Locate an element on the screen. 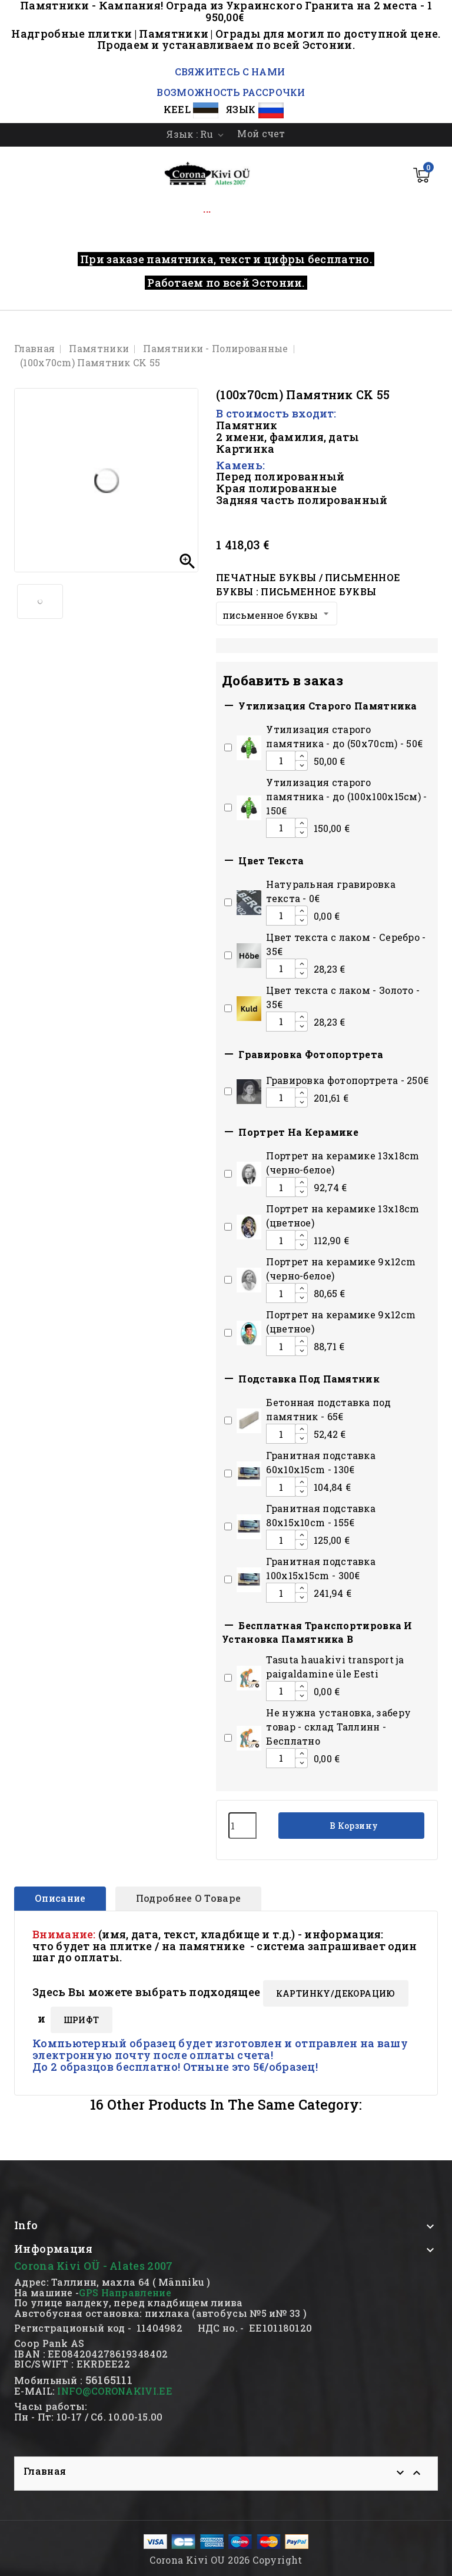  ШРИФТ is located at coordinates (81, 2019).